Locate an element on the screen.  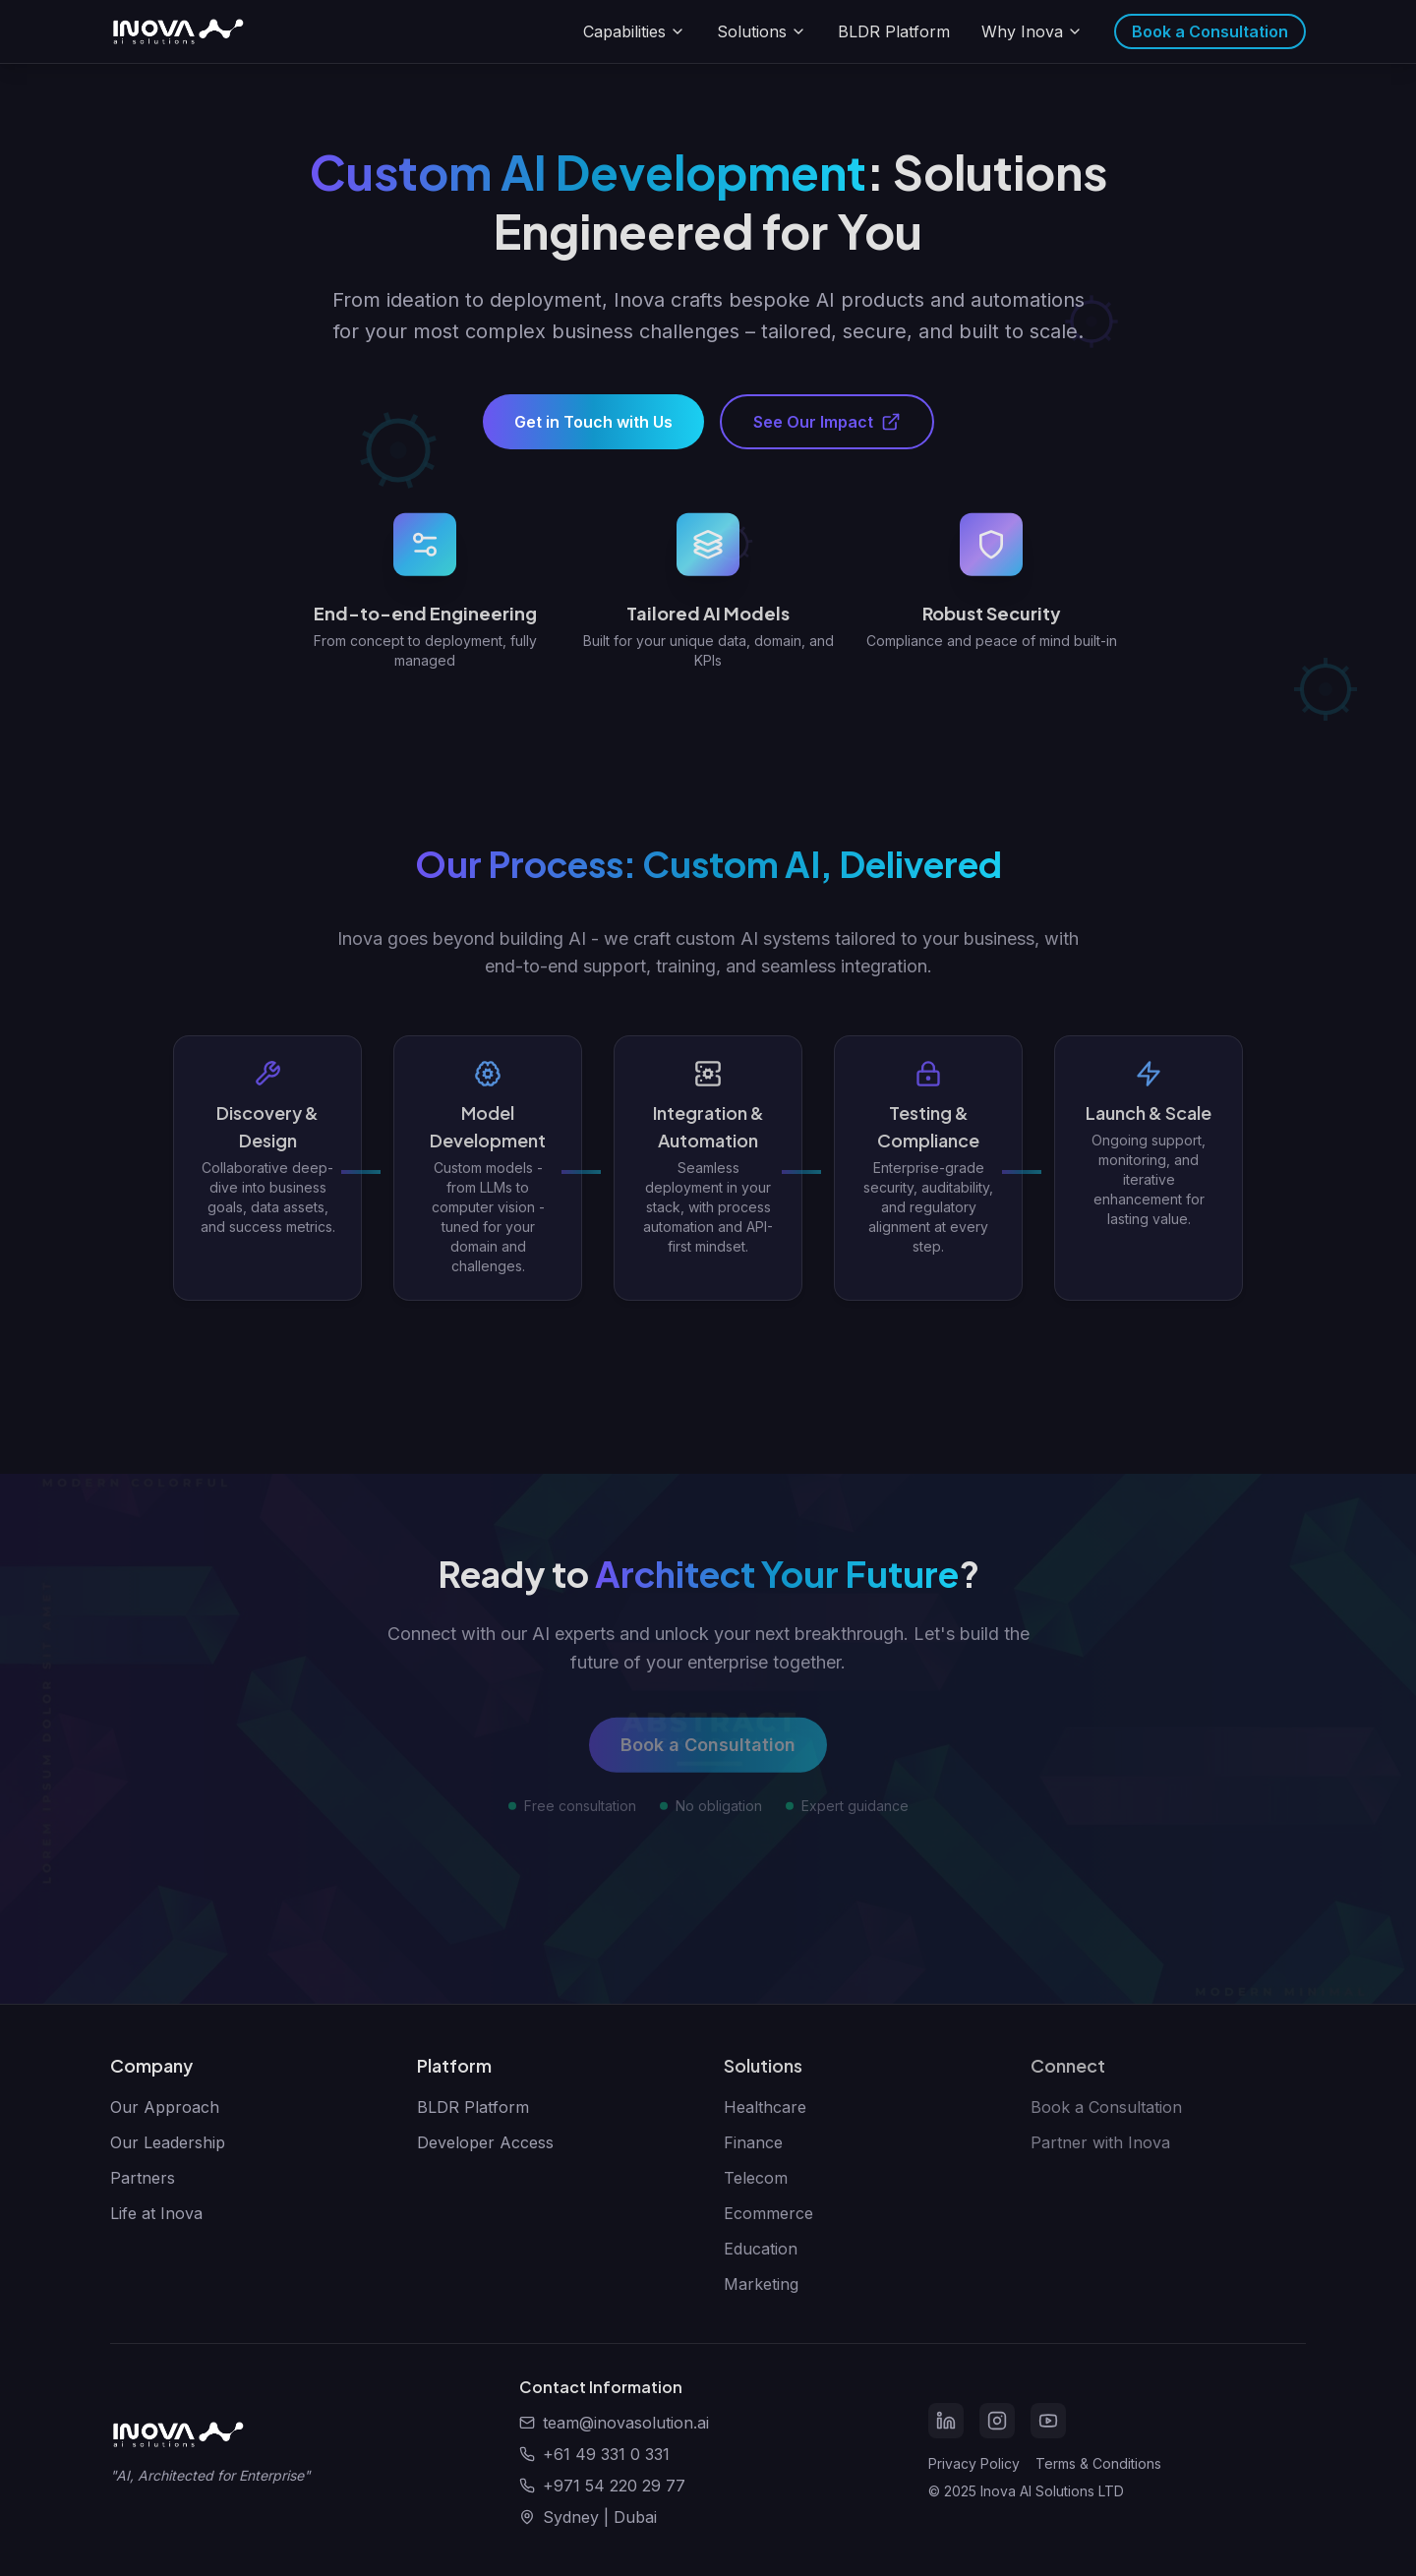
Book a Consultation is located at coordinates (1210, 31).